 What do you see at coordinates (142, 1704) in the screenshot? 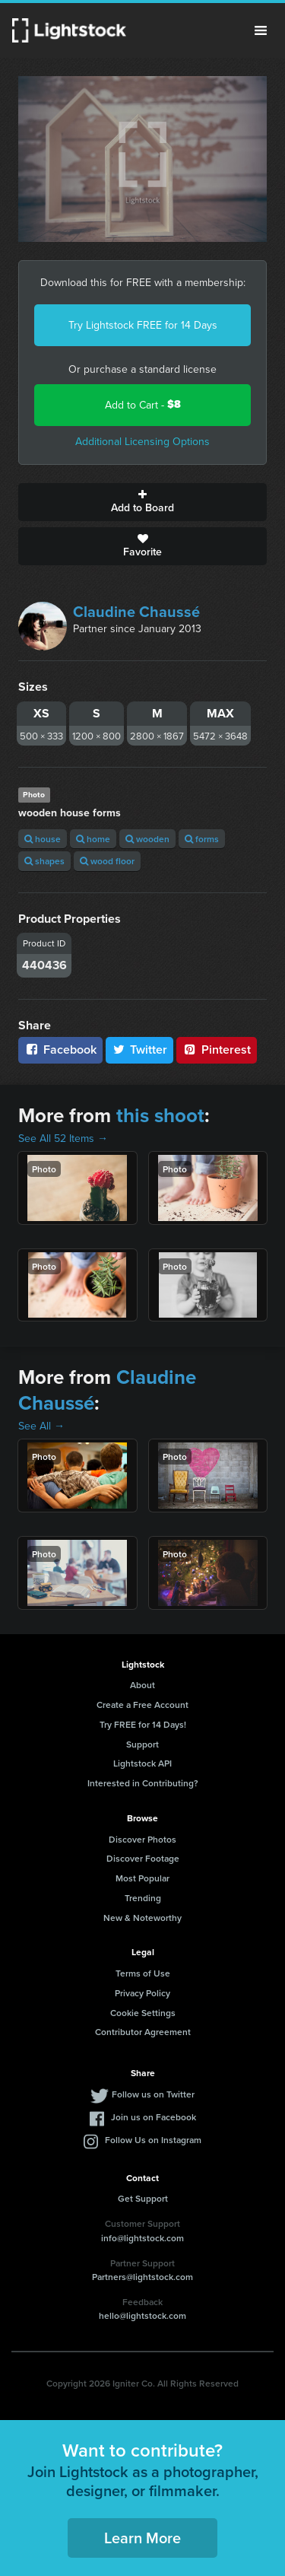
I see `Create a Free Account` at bounding box center [142, 1704].